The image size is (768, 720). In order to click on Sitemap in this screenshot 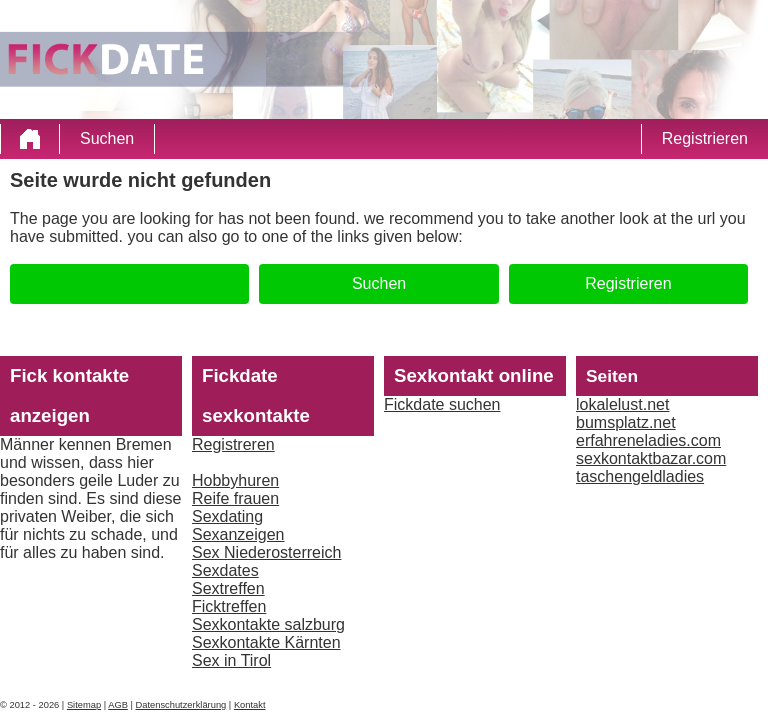, I will do `click(84, 705)`.